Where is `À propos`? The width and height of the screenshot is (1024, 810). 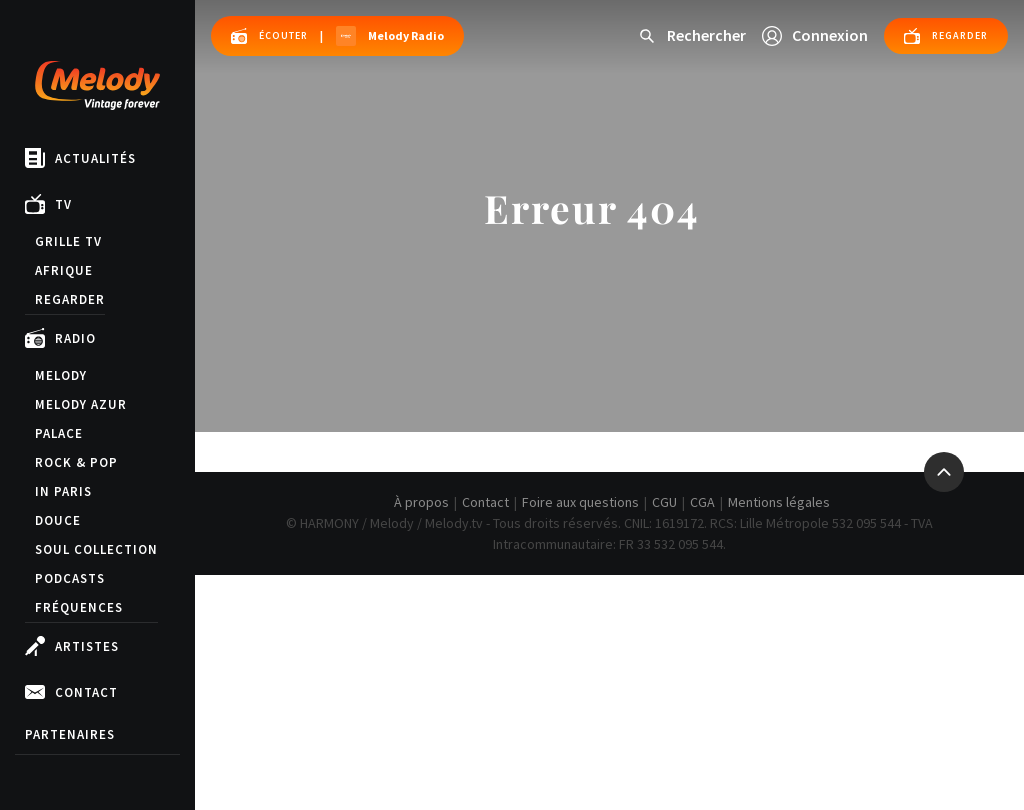 À propos is located at coordinates (421, 502).